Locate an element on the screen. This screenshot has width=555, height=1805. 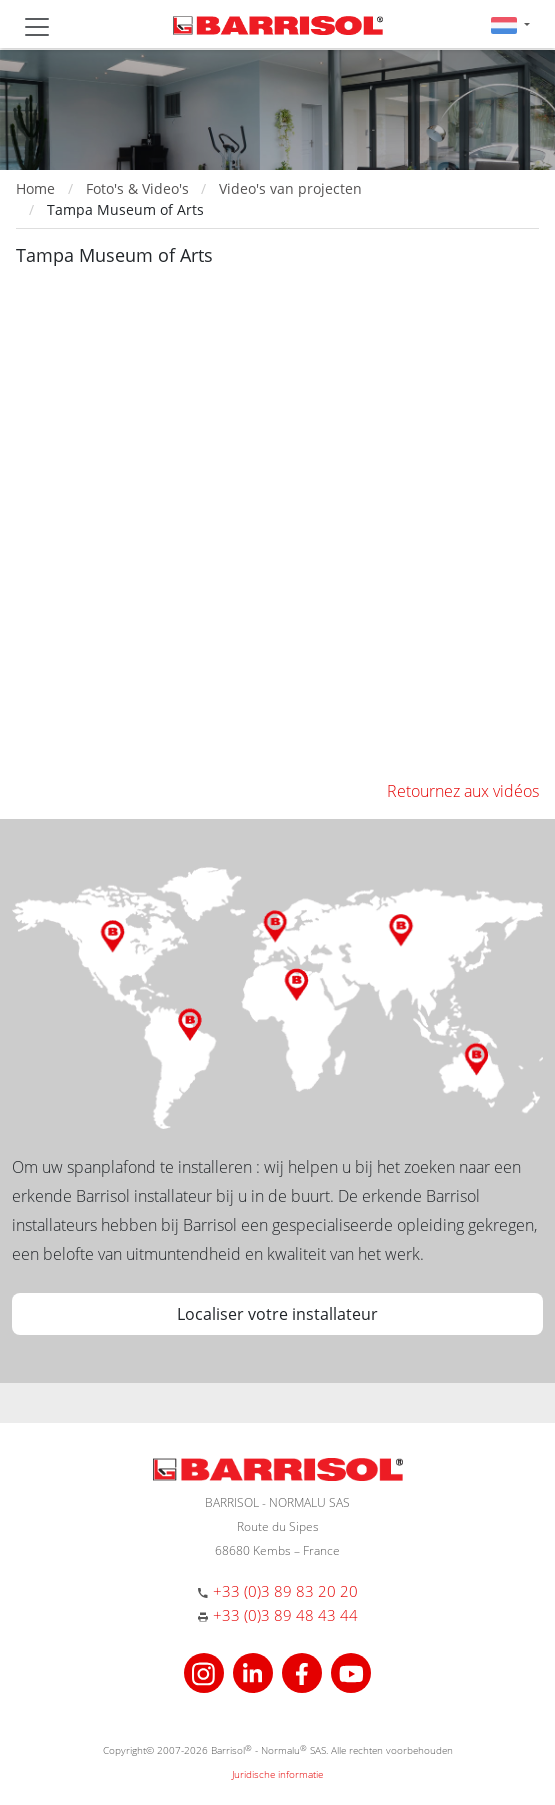
[Toggle navigation] is located at coordinates (37, 27).